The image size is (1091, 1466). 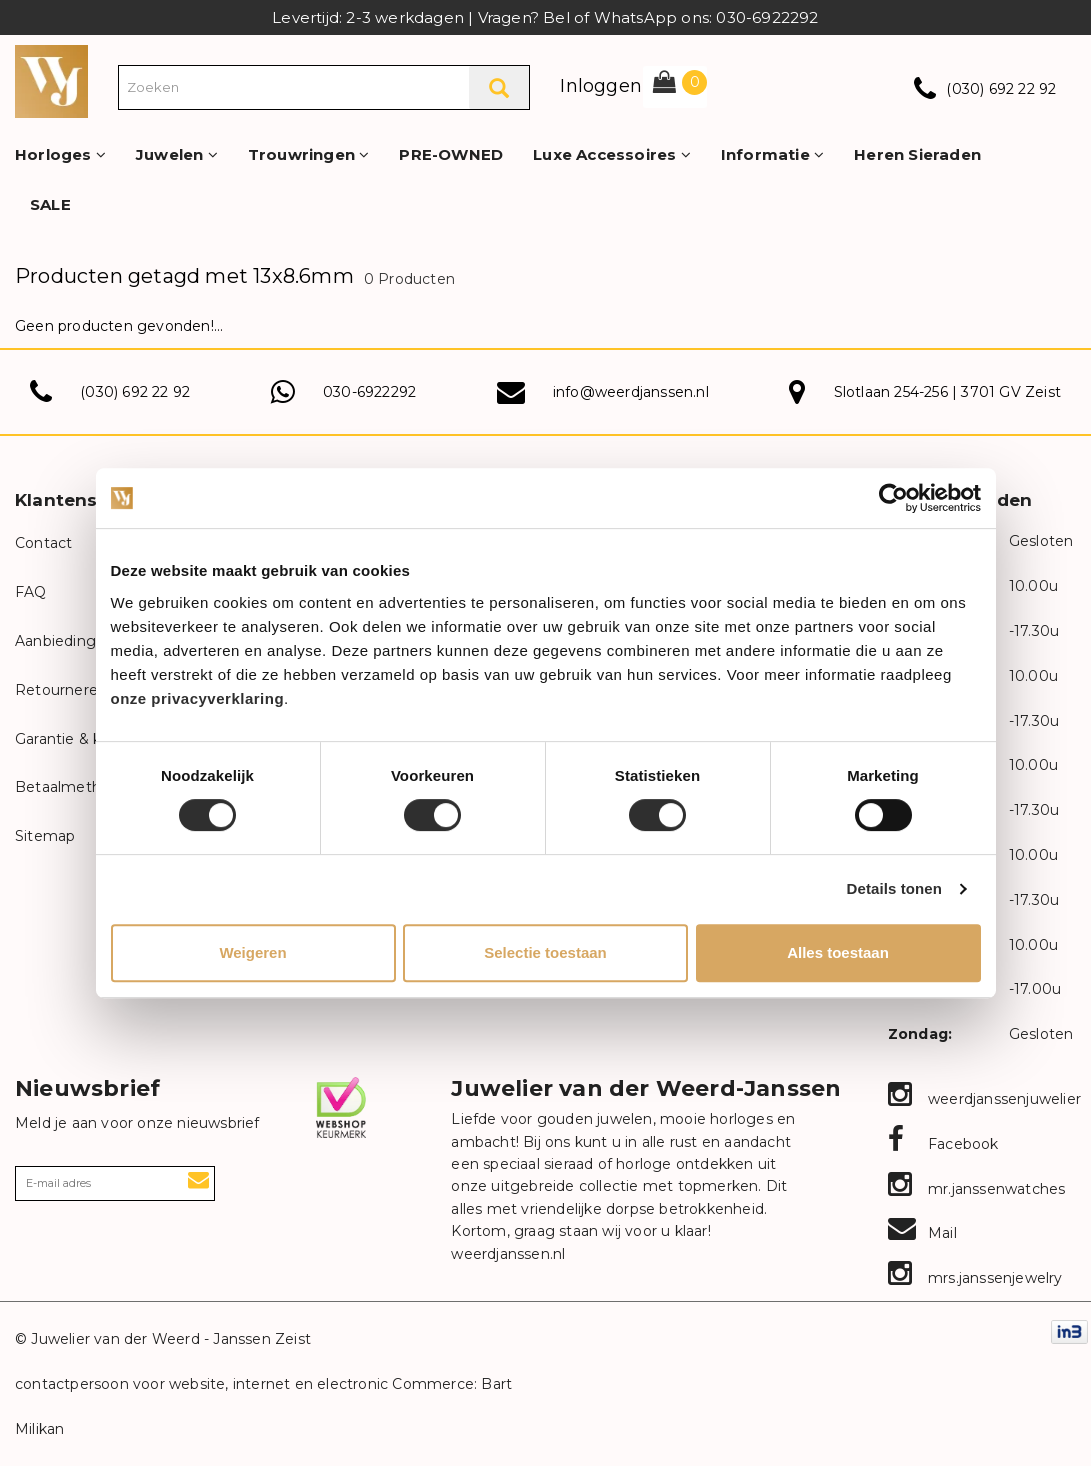 What do you see at coordinates (252, 952) in the screenshot?
I see `Weigeren` at bounding box center [252, 952].